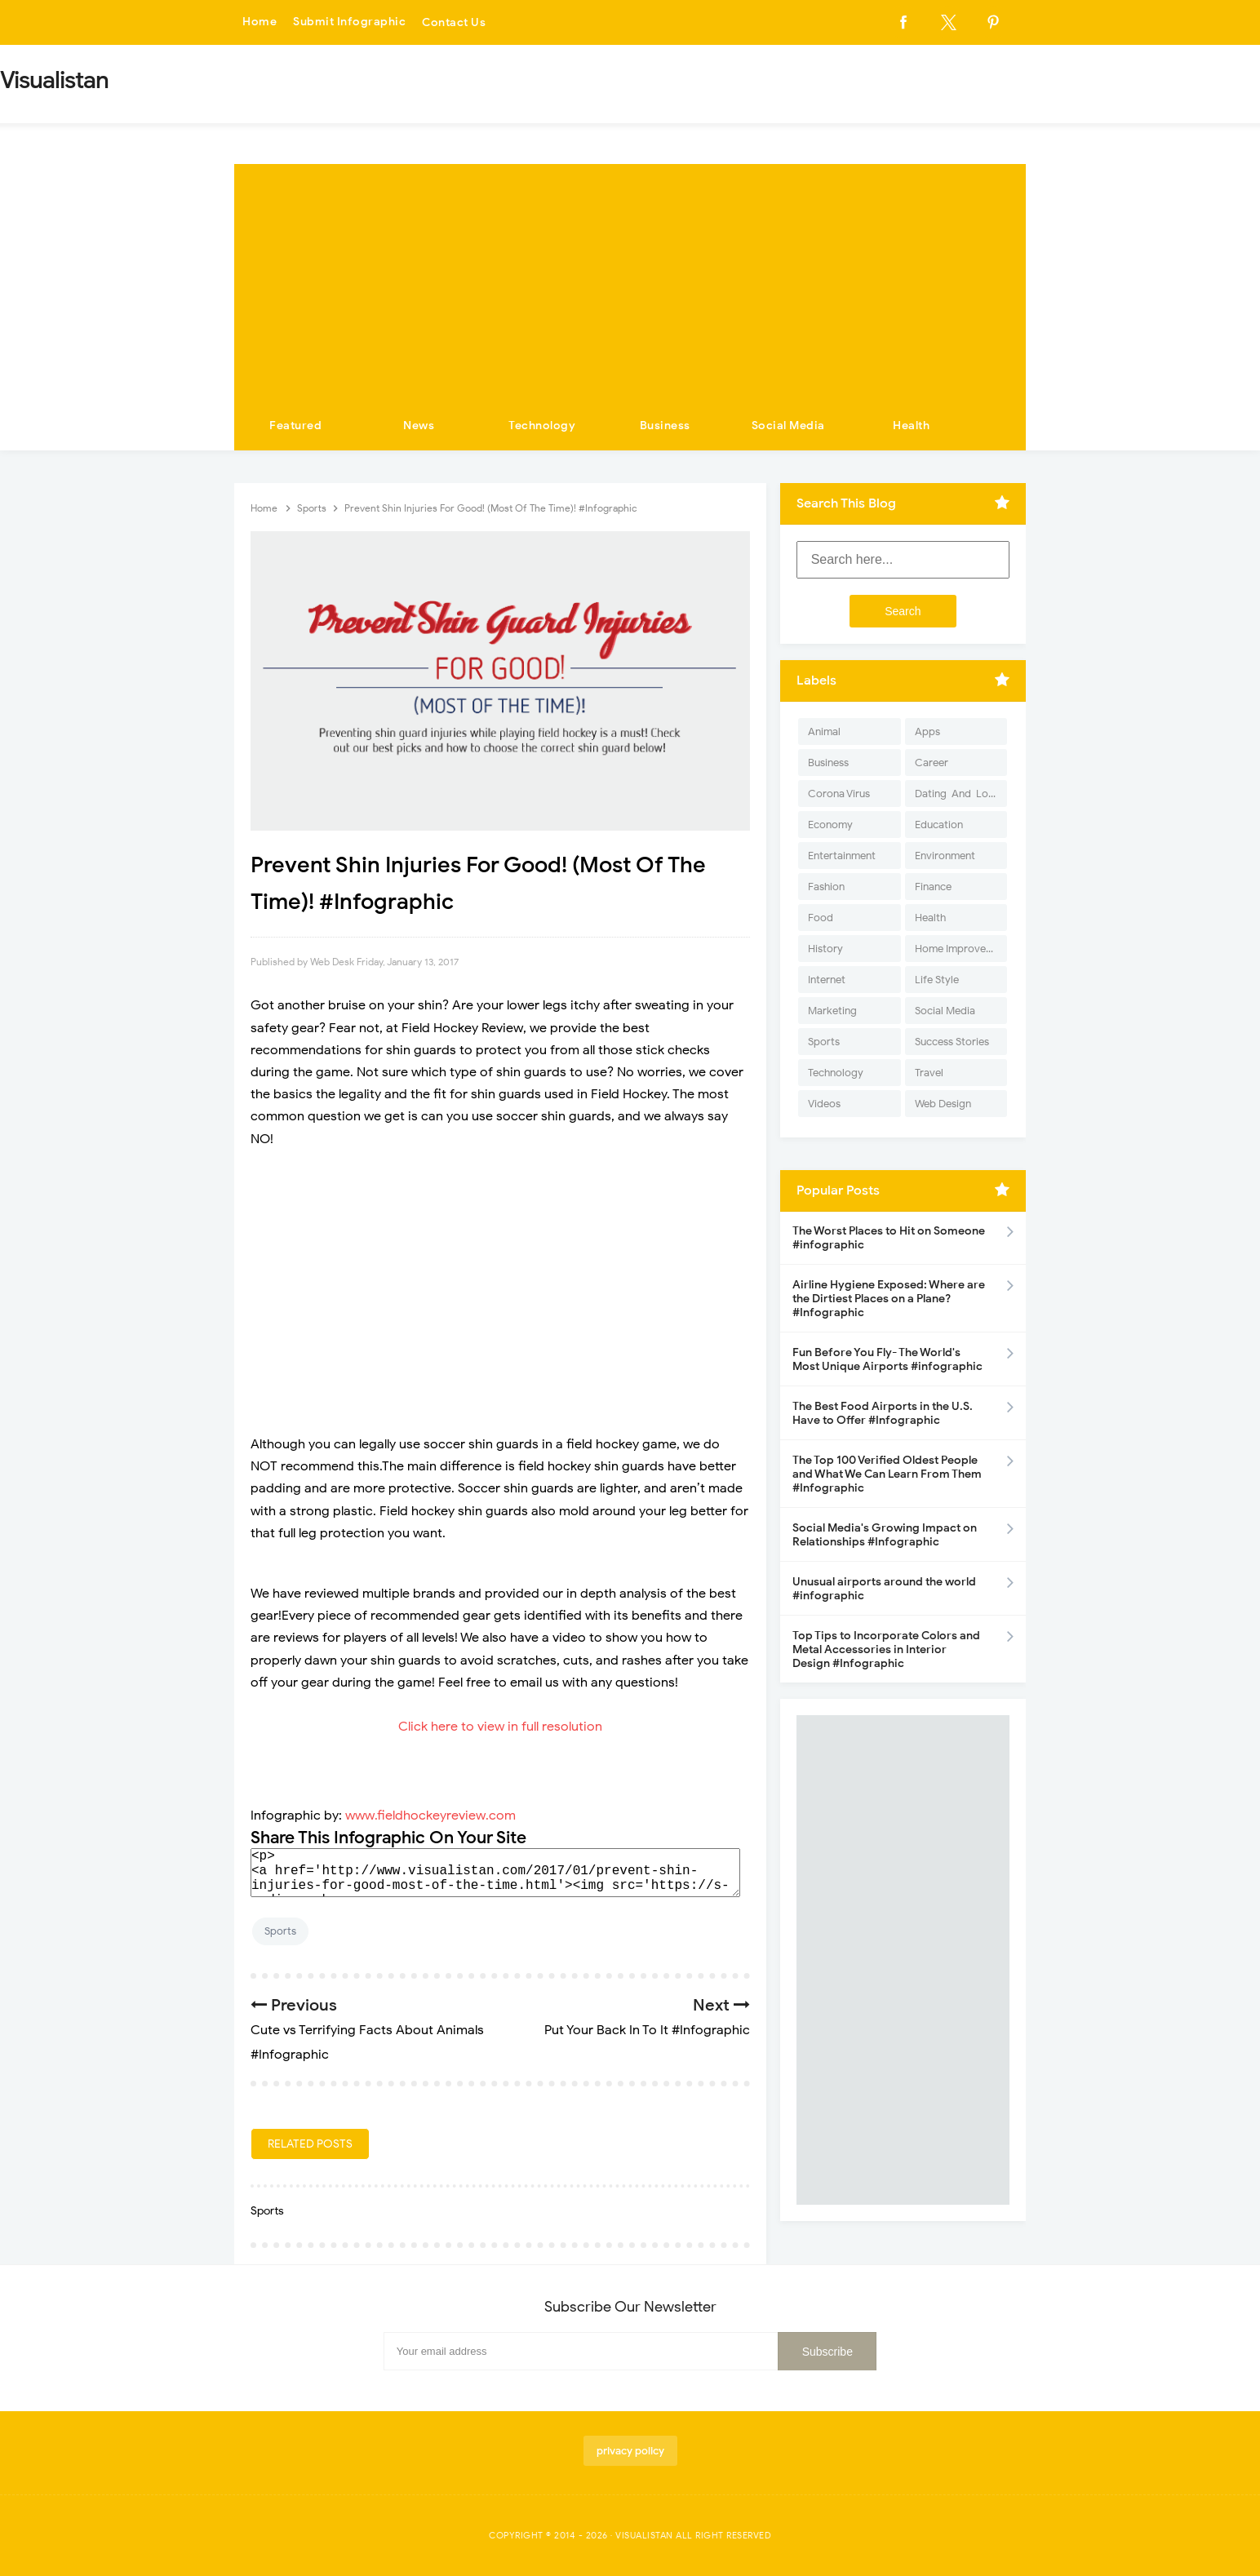  What do you see at coordinates (839, 793) in the screenshot?
I see `Corona Virus` at bounding box center [839, 793].